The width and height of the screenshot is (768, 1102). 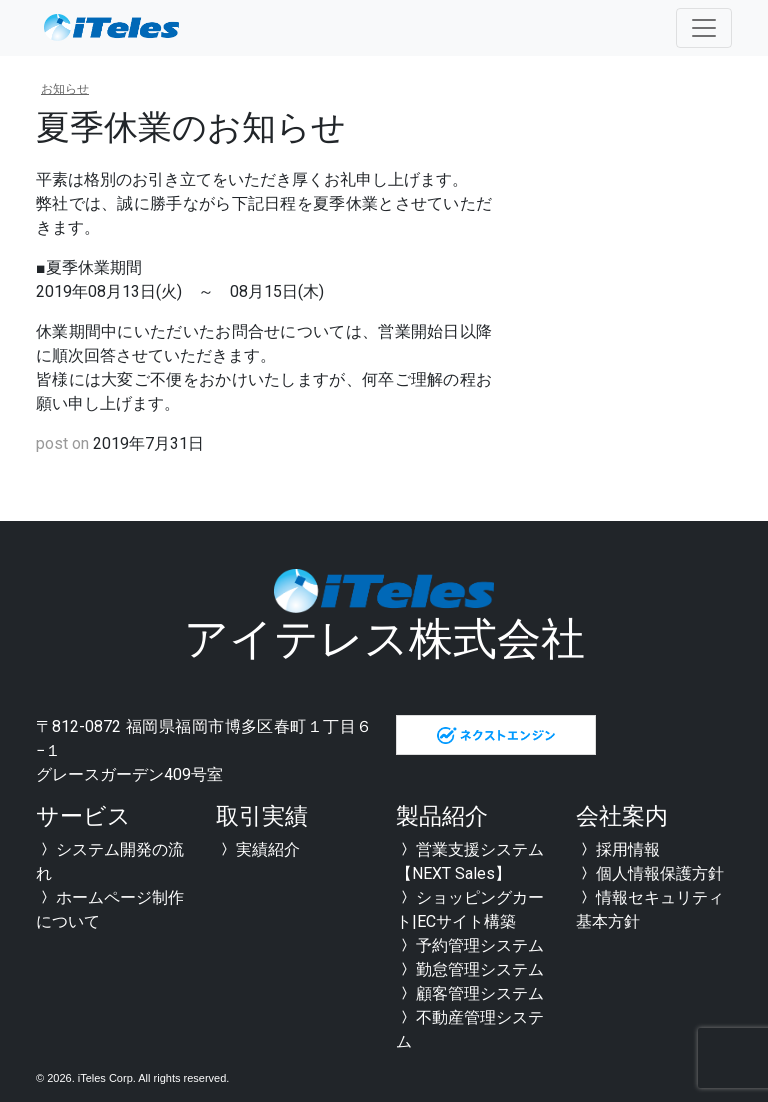 What do you see at coordinates (262, 816) in the screenshot?
I see `取引実績` at bounding box center [262, 816].